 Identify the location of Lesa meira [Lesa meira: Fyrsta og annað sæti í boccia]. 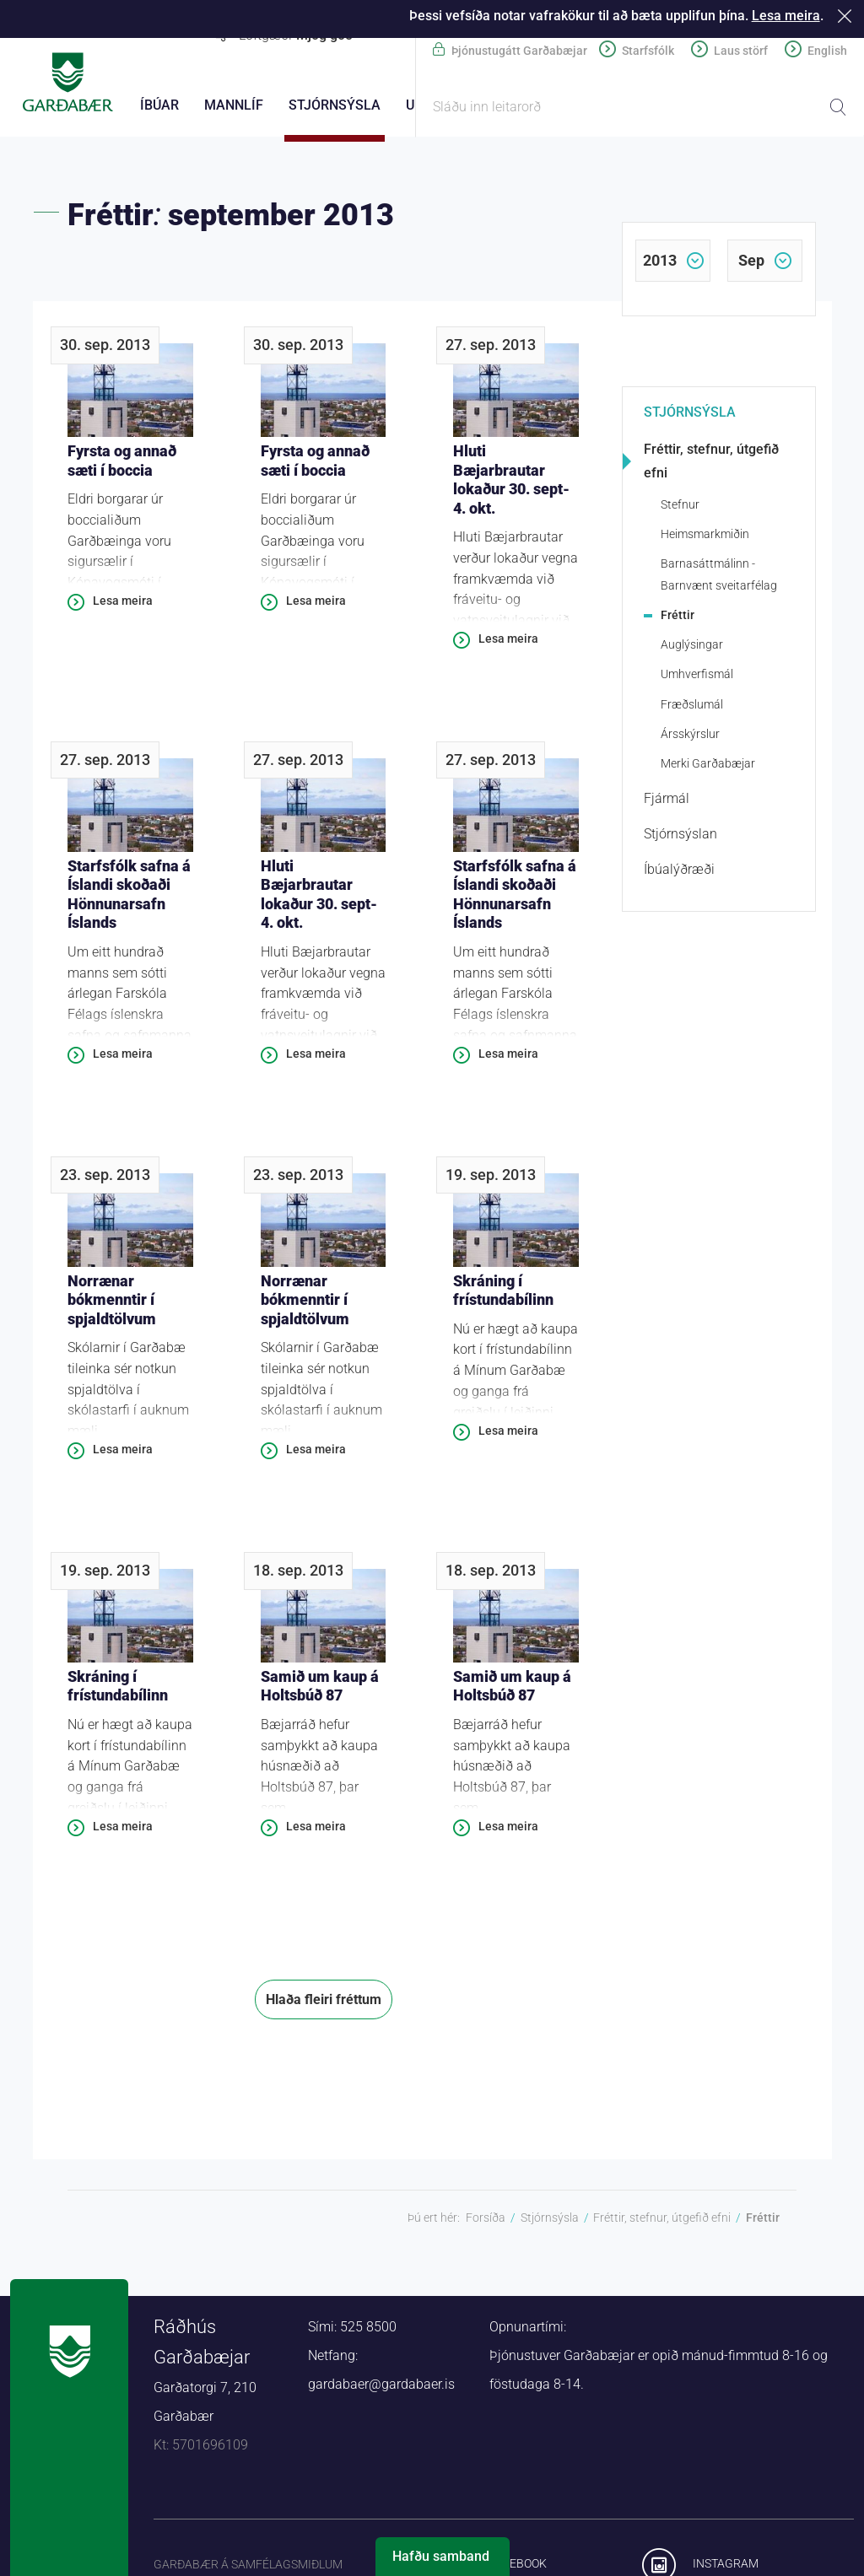
(123, 603).